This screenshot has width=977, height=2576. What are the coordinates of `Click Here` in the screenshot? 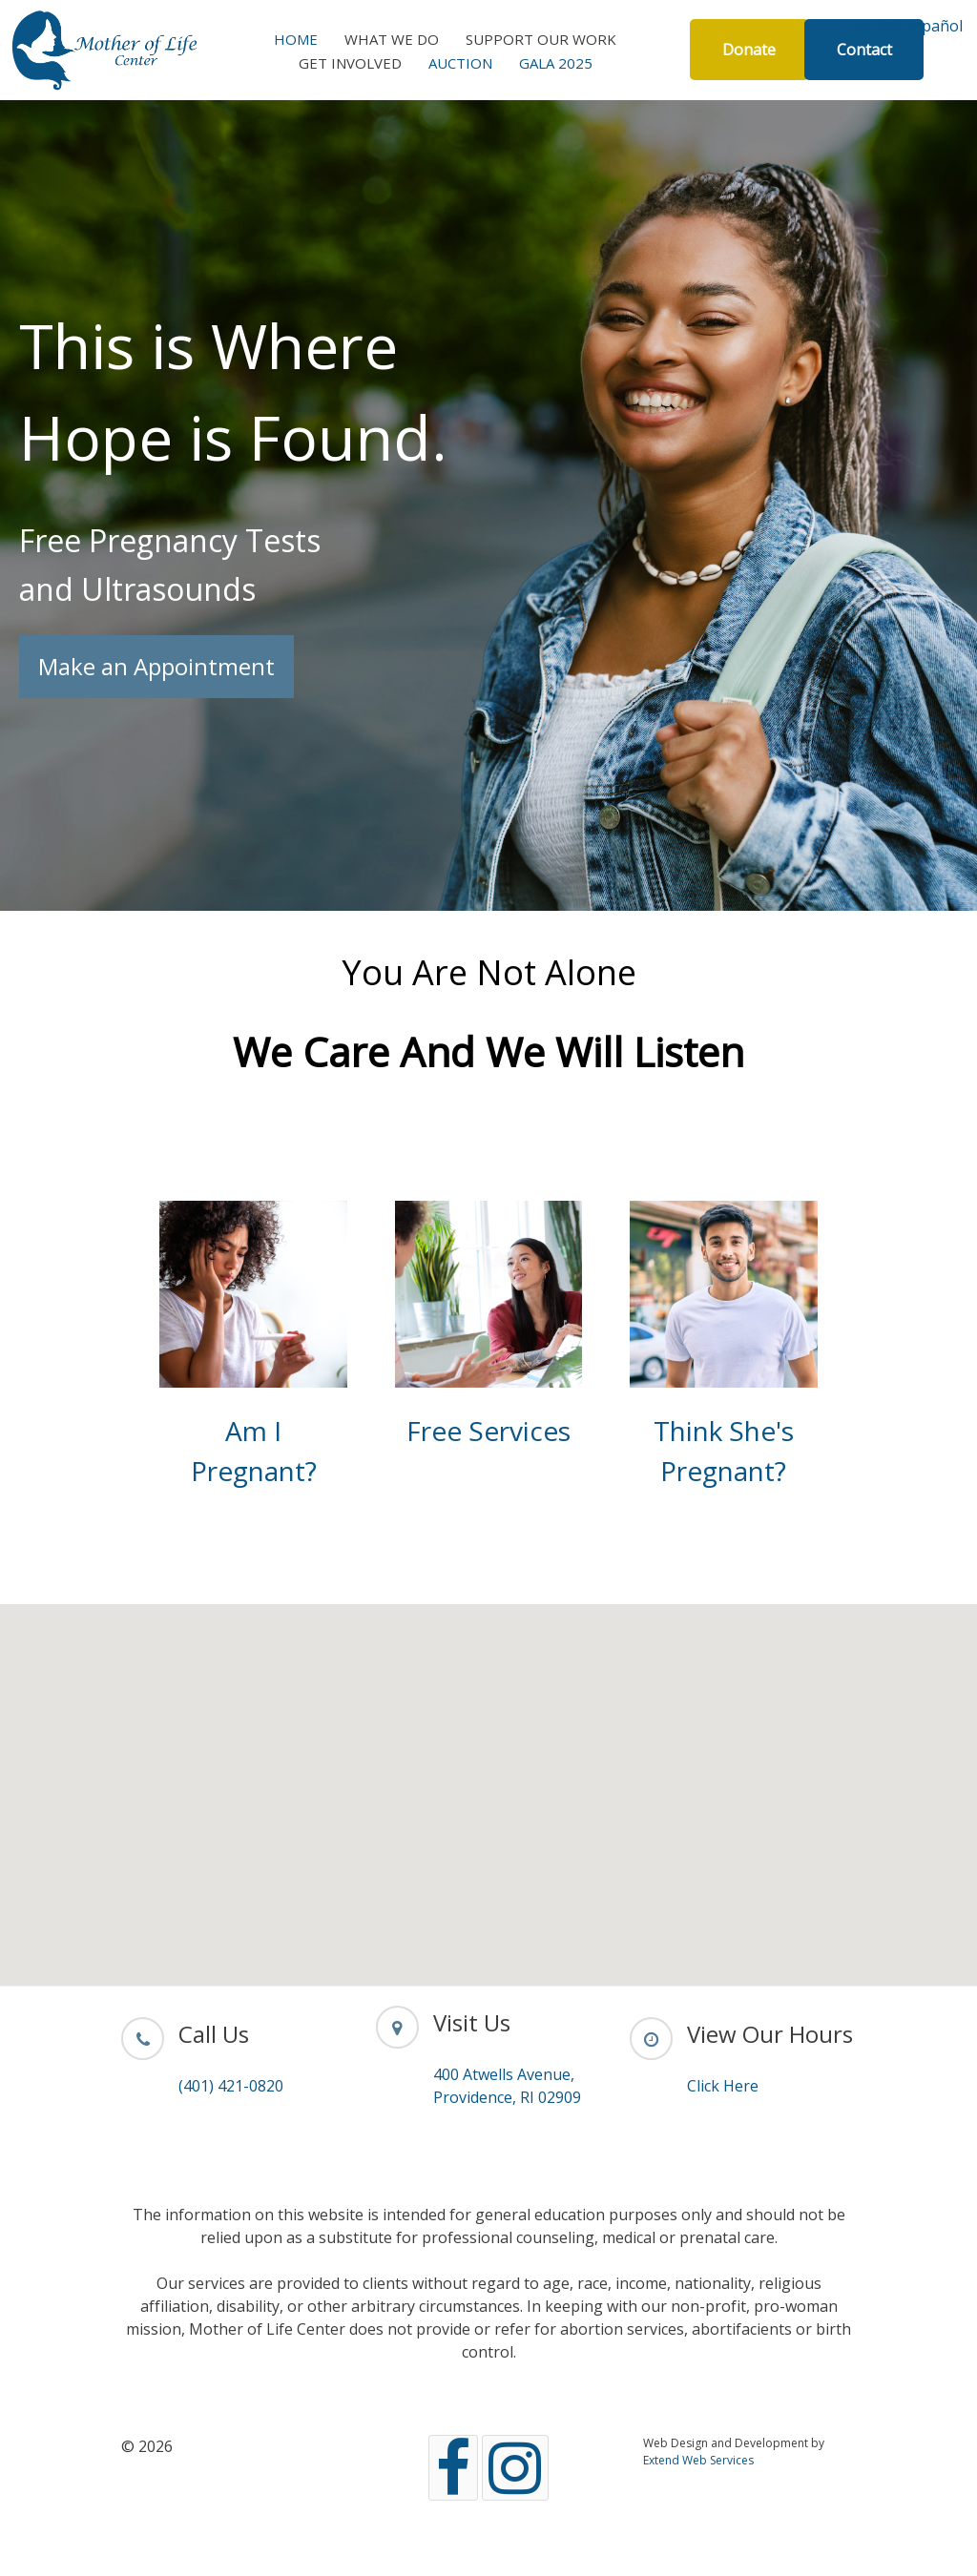 It's located at (723, 2085).